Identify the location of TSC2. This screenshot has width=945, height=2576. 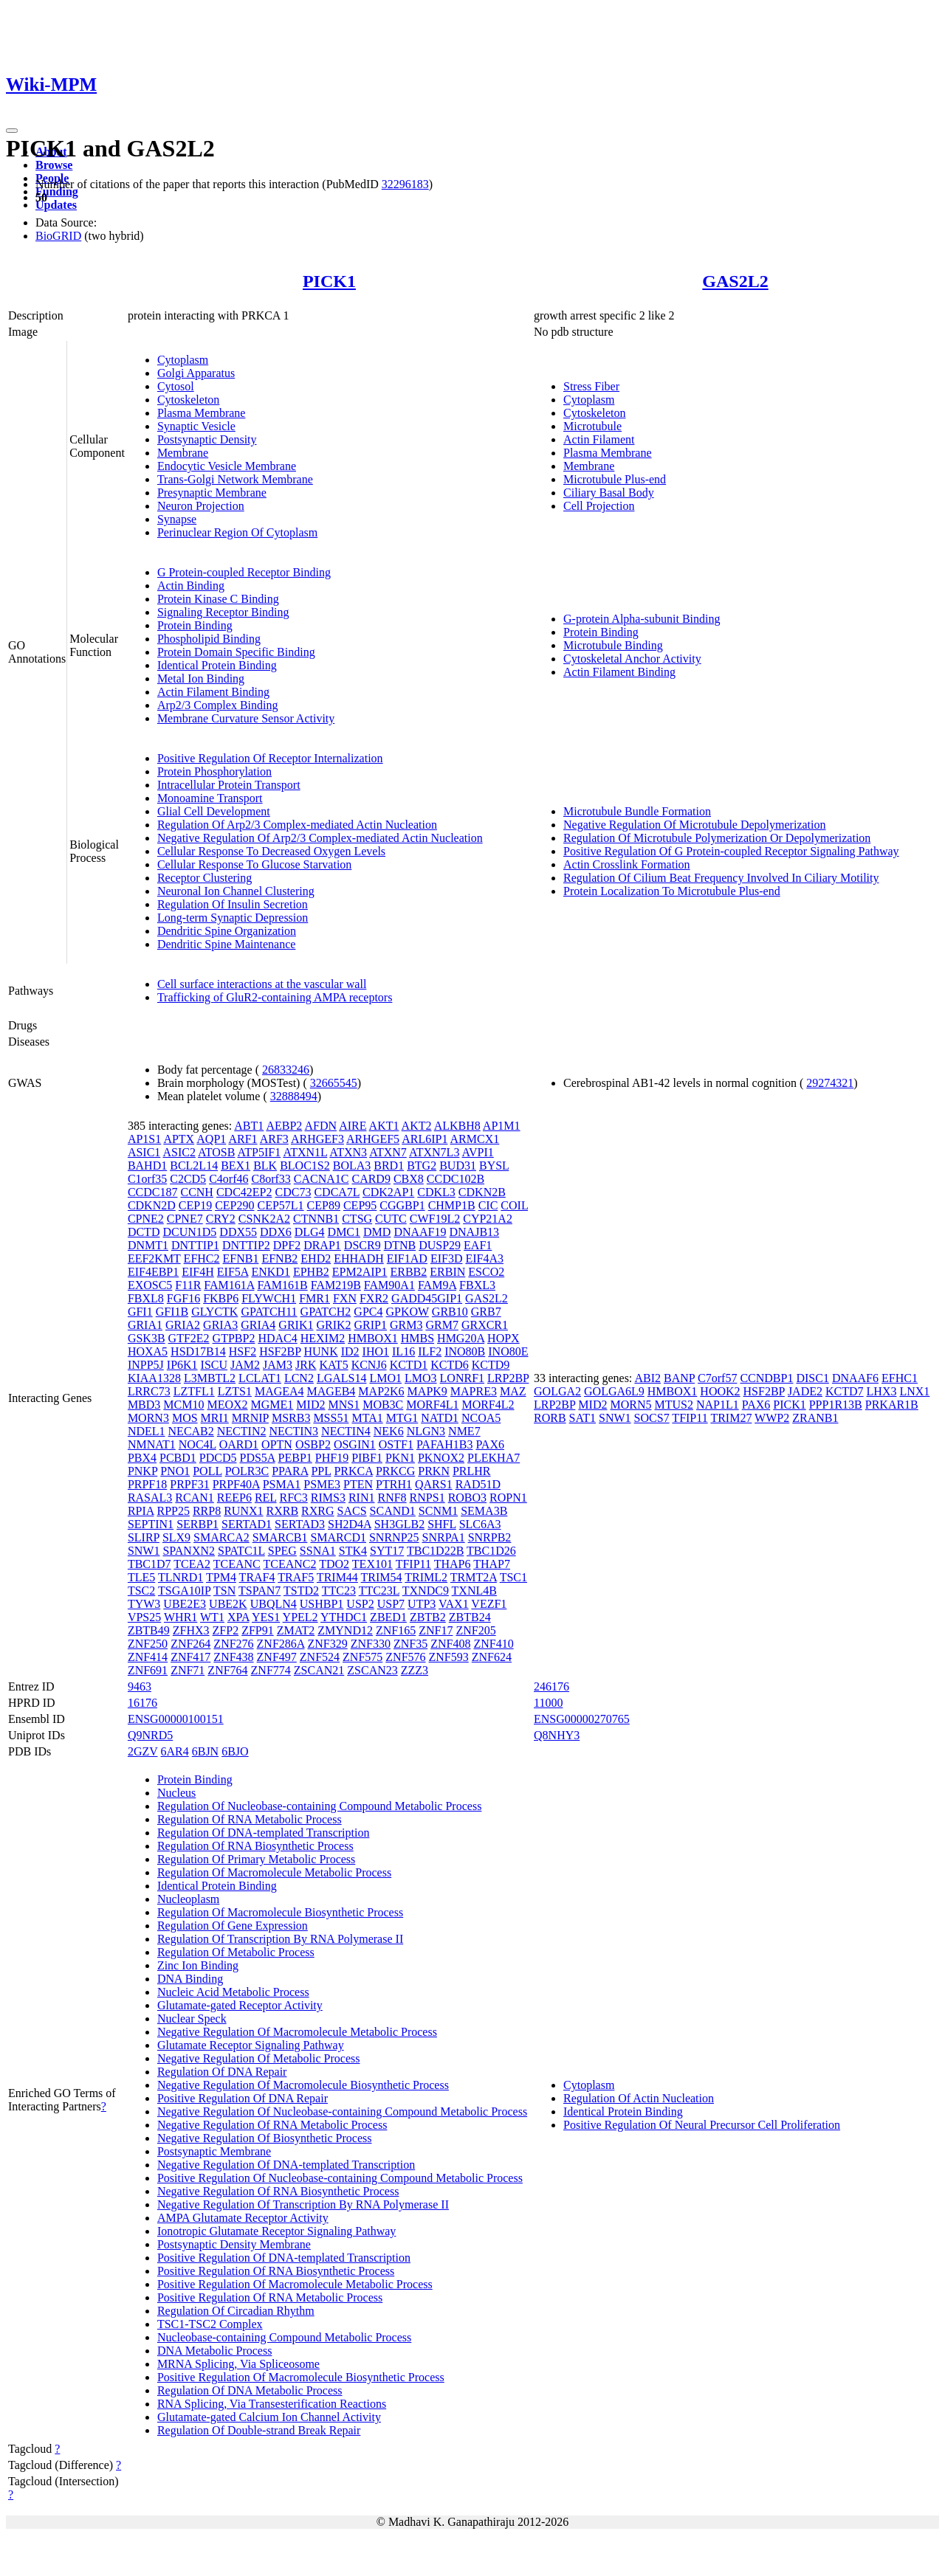
(141, 1590).